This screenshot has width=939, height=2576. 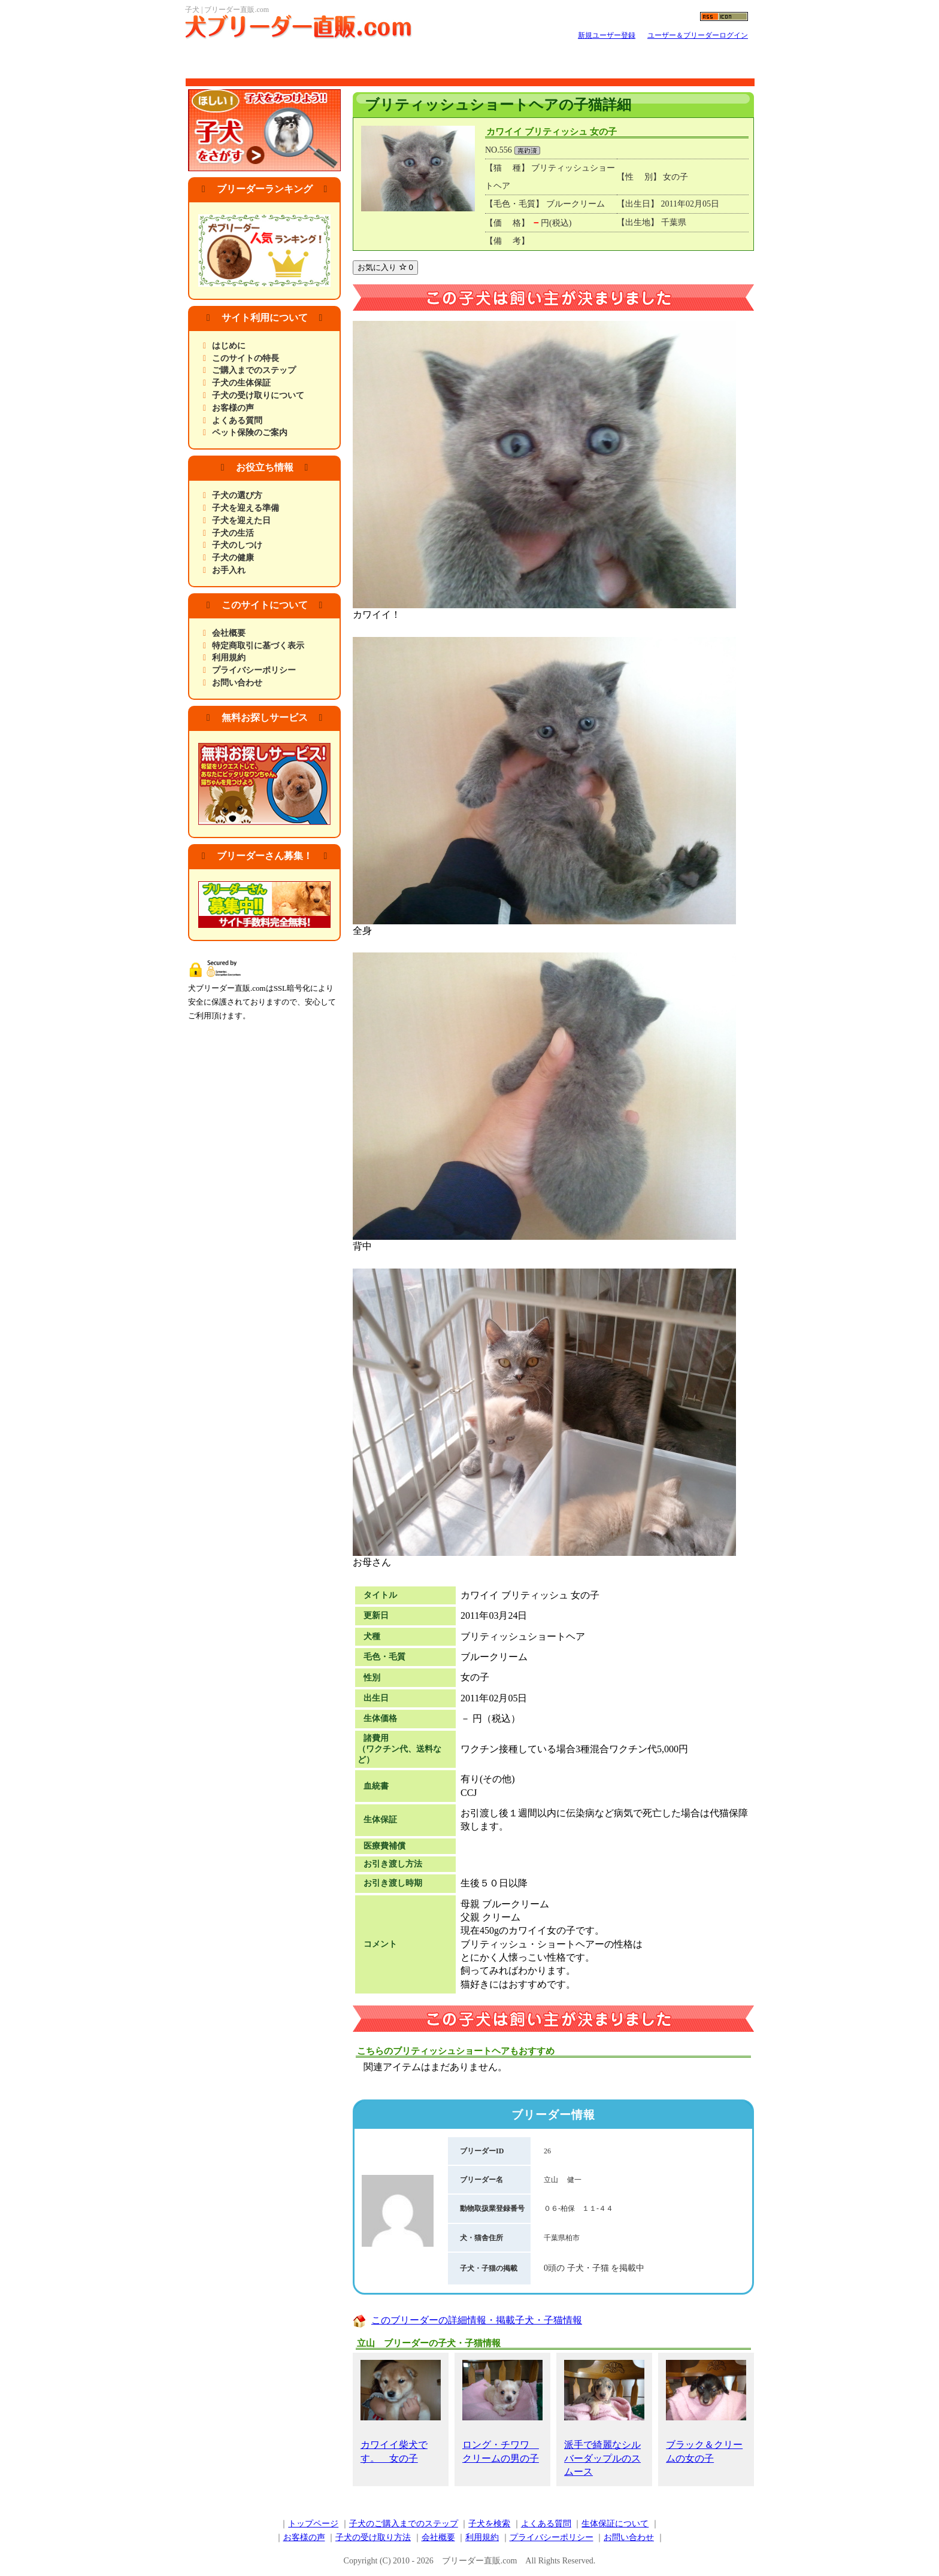 What do you see at coordinates (606, 35) in the screenshot?
I see `新規ユーザー登録` at bounding box center [606, 35].